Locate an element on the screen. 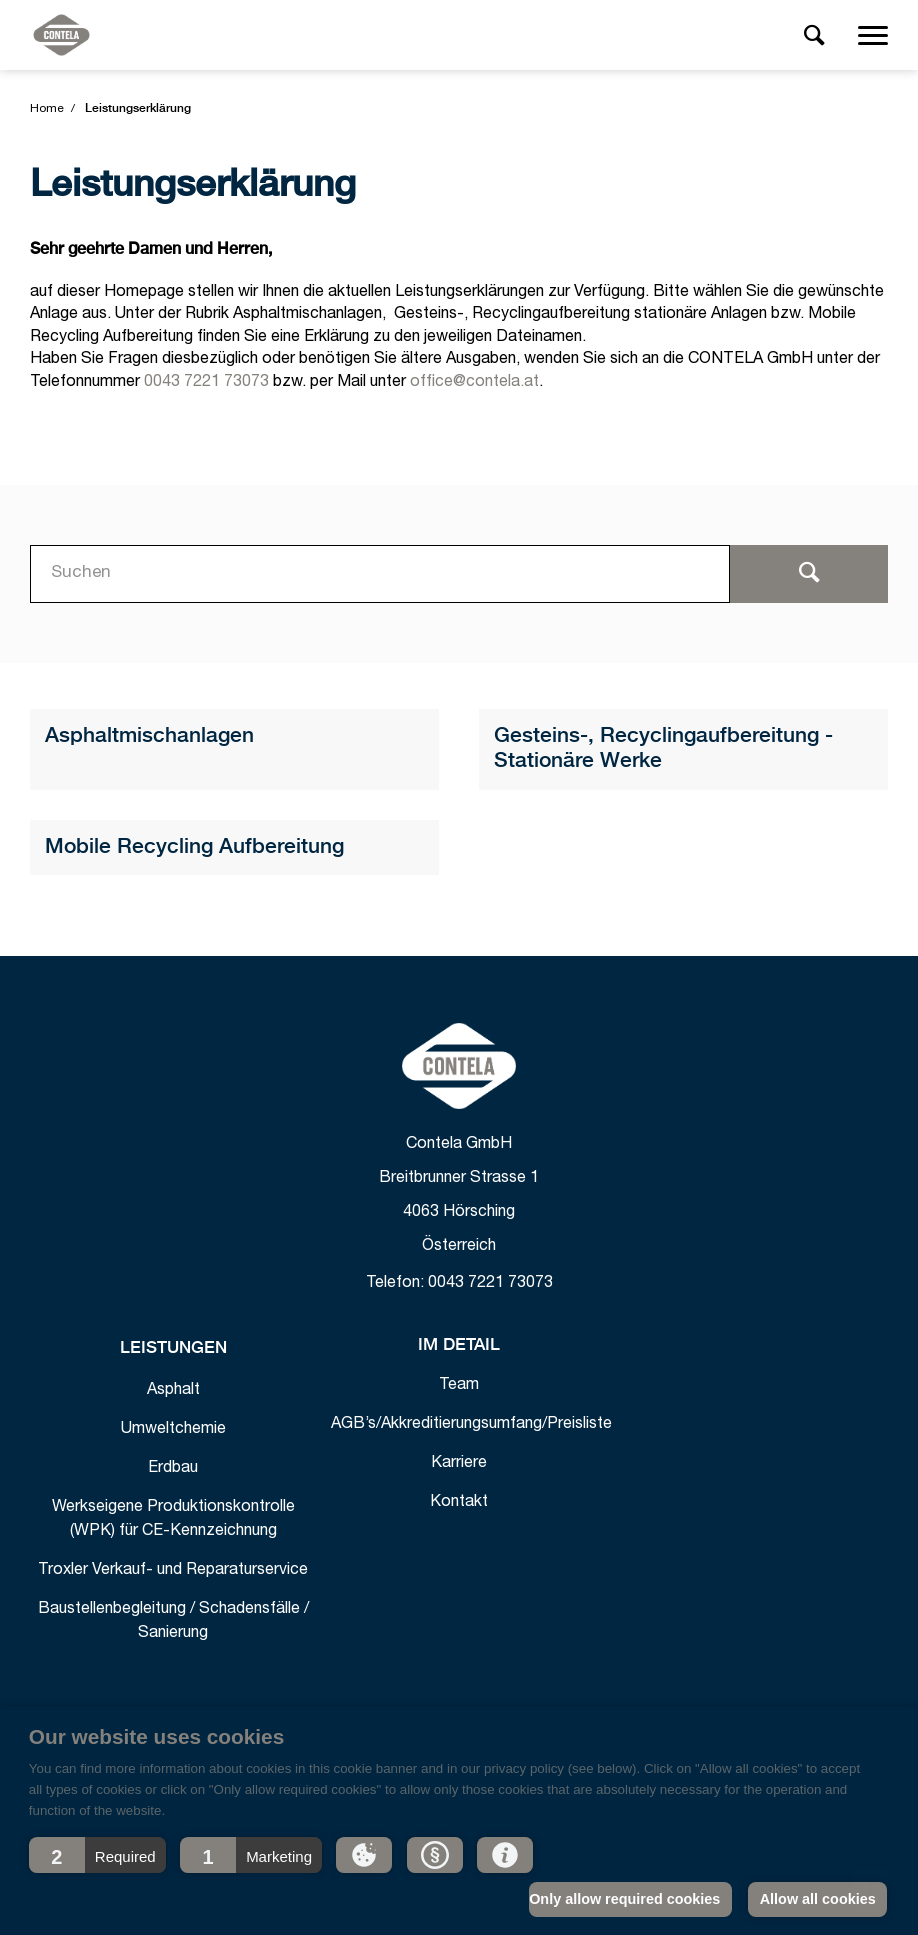 The image size is (918, 1935). Team is located at coordinates (459, 1386).